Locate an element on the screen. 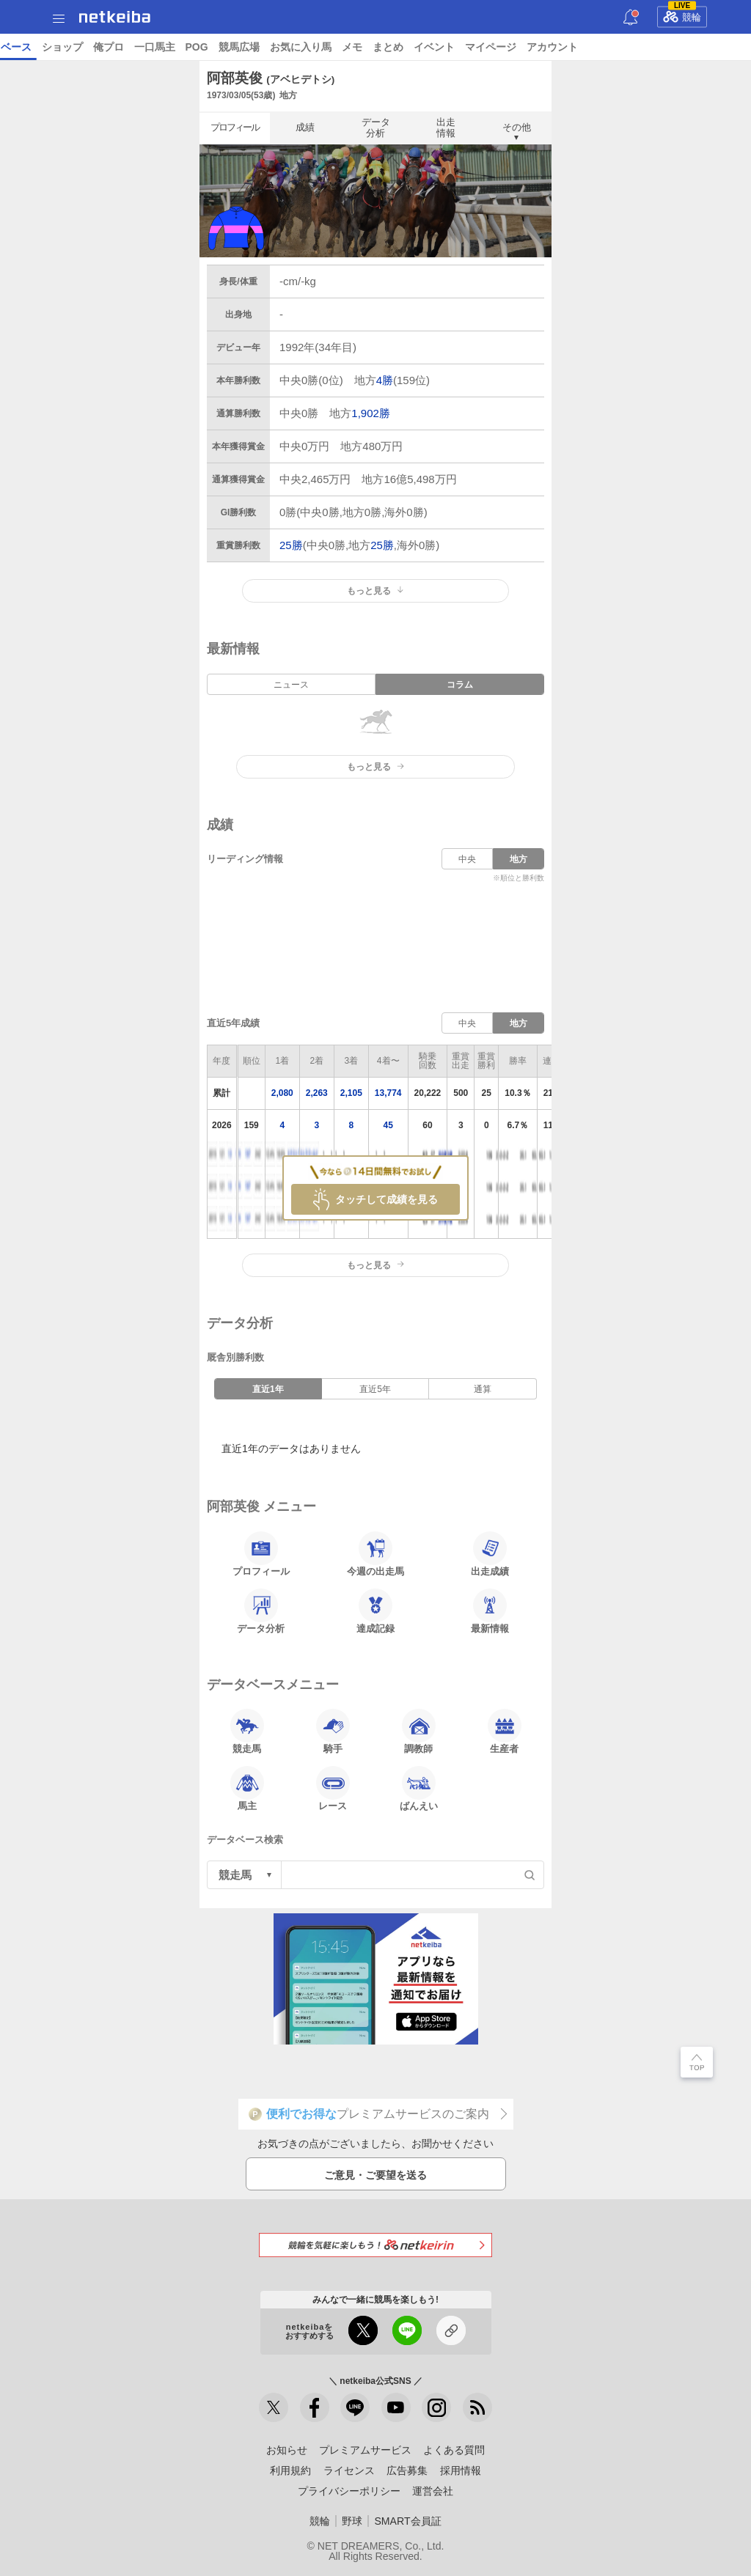 The image size is (751, 2576). 生産者 is located at coordinates (504, 1731).